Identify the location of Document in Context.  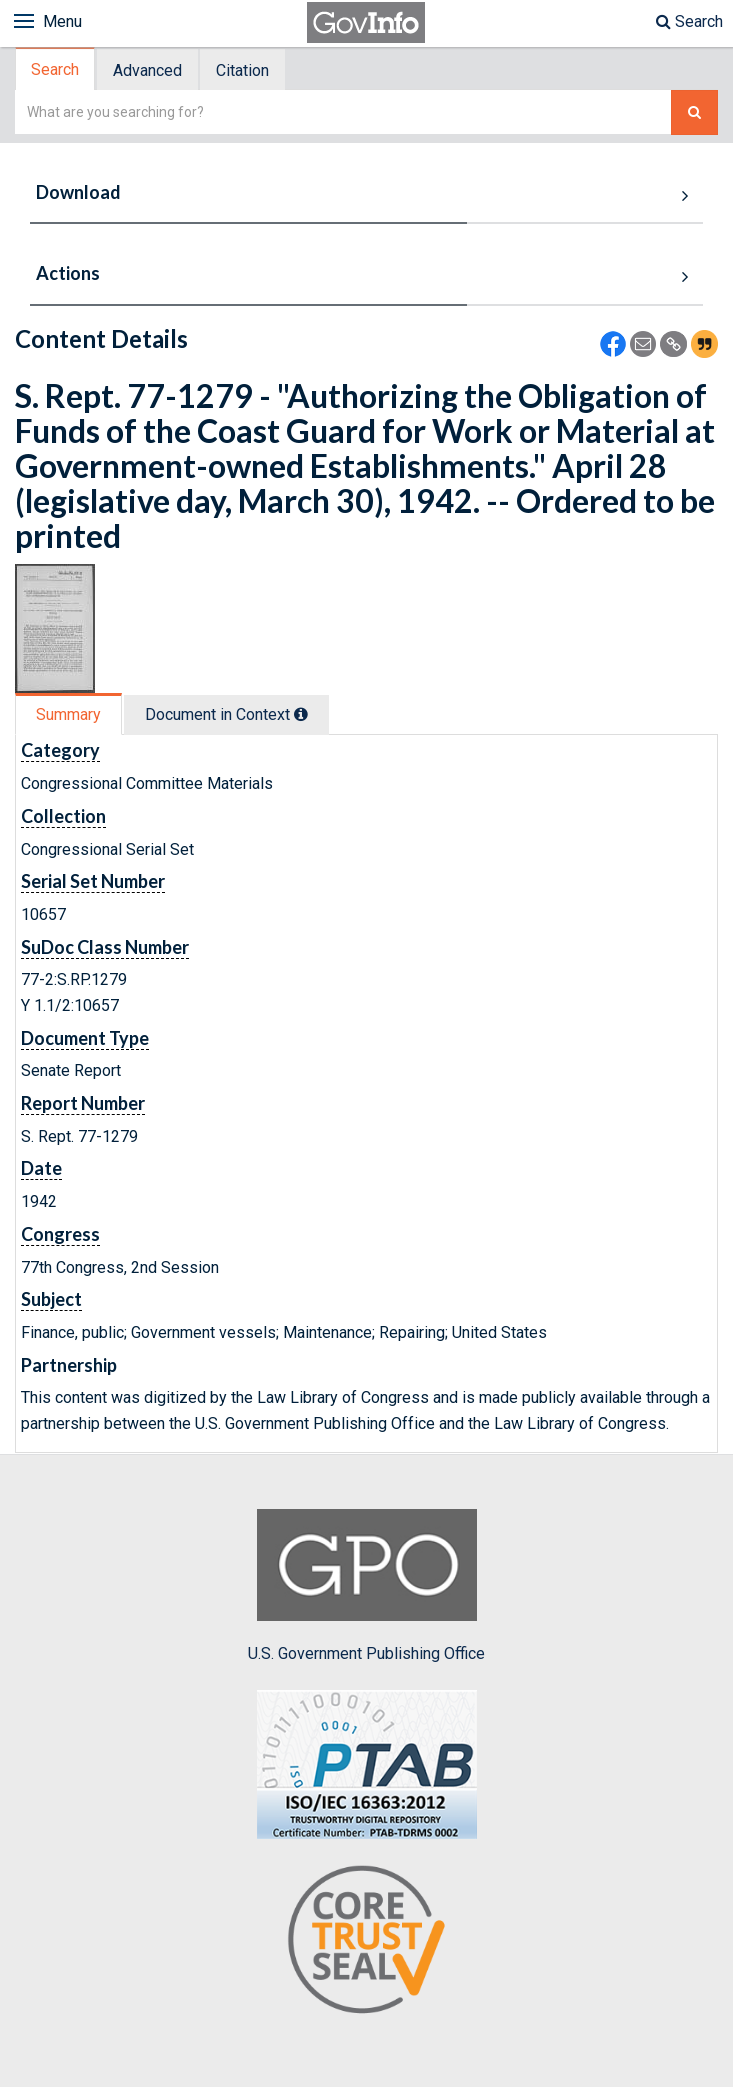
(226, 714).